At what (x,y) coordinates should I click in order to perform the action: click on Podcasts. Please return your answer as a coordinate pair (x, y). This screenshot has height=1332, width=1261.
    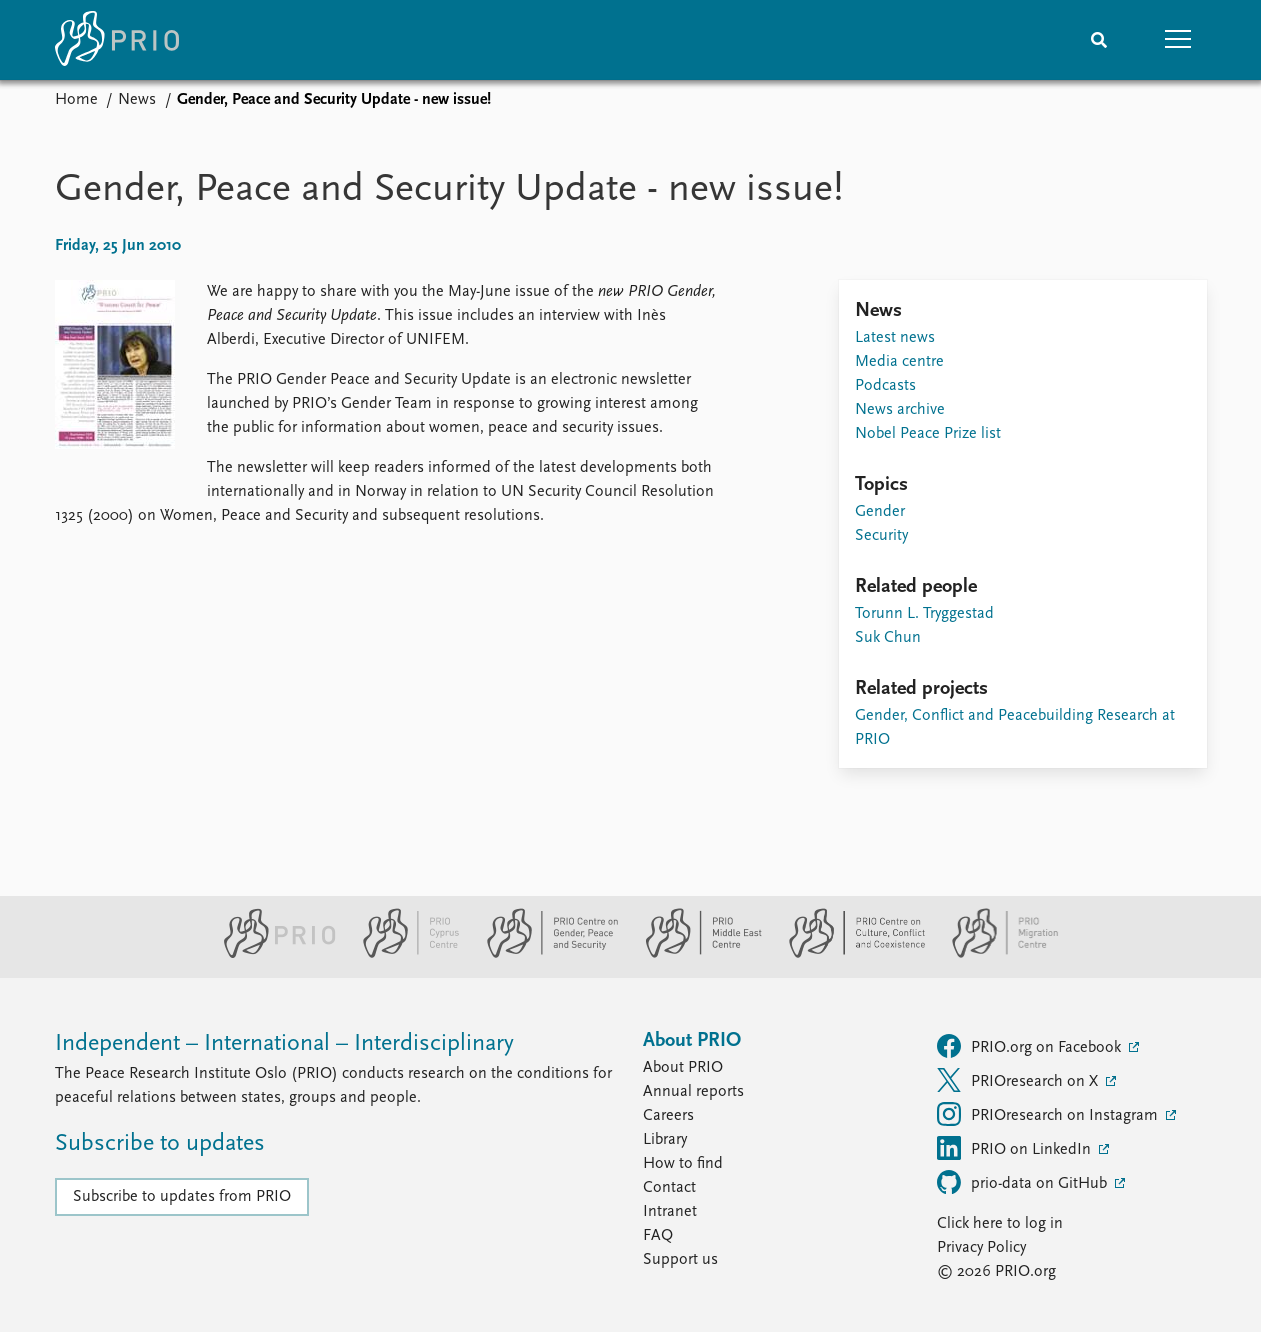
    Looking at the image, I should click on (885, 386).